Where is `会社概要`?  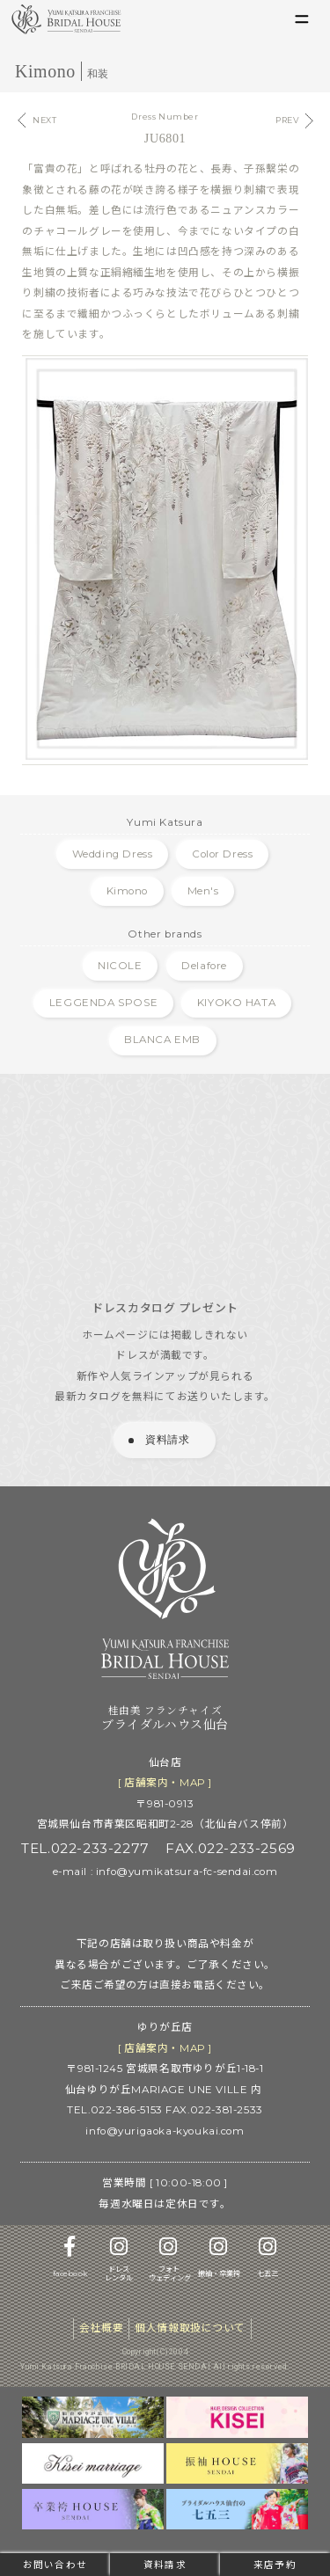 会社概要 is located at coordinates (101, 2328).